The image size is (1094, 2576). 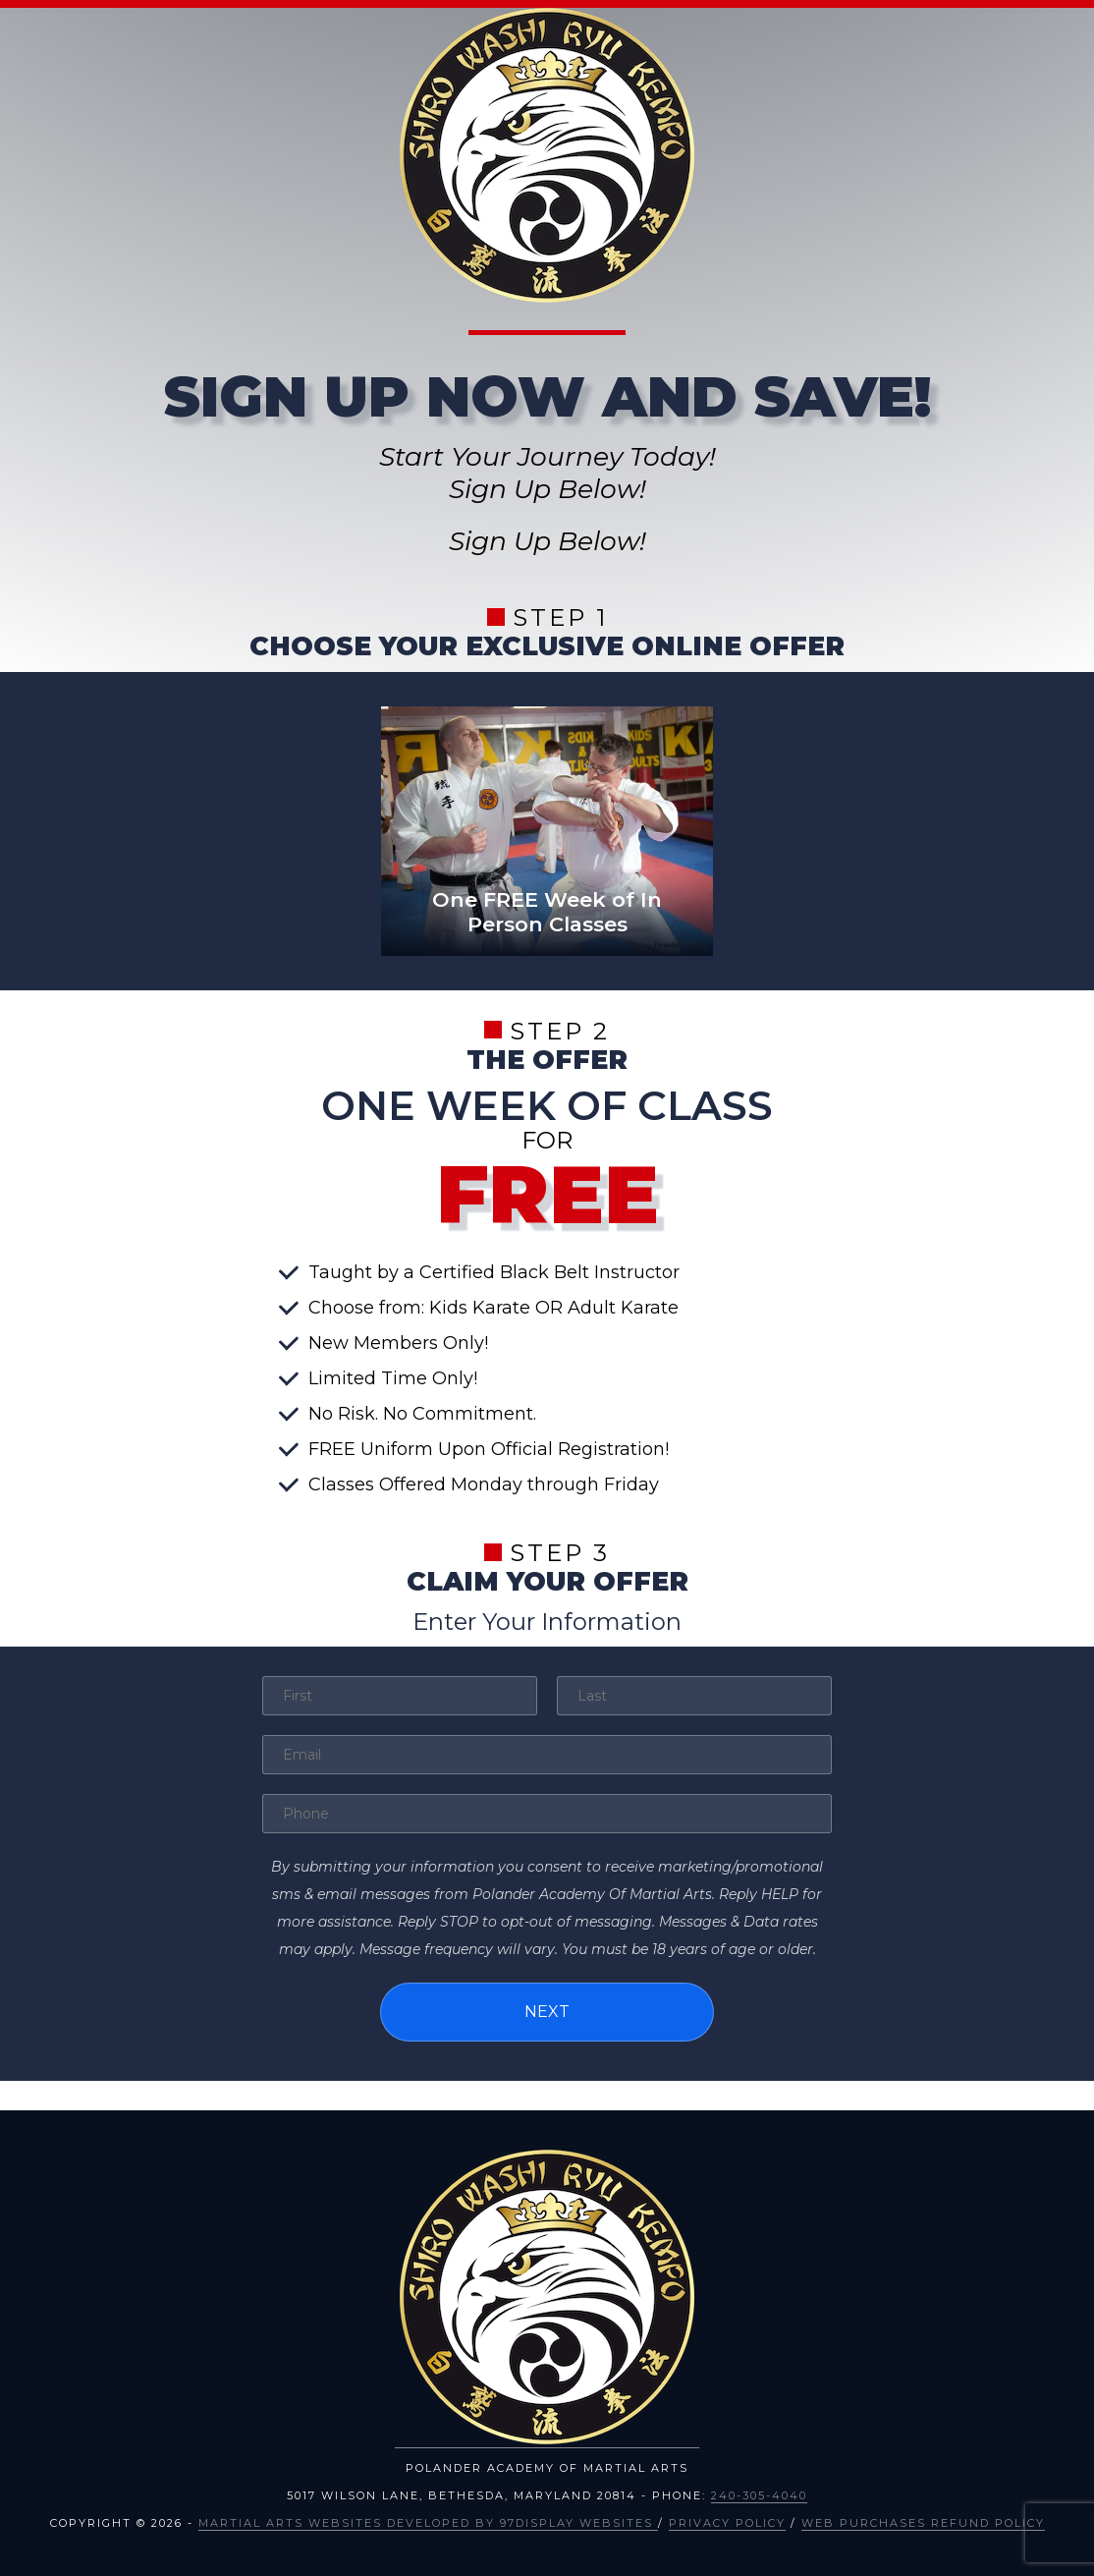 What do you see at coordinates (759, 2495) in the screenshot?
I see `240-305-4040` at bounding box center [759, 2495].